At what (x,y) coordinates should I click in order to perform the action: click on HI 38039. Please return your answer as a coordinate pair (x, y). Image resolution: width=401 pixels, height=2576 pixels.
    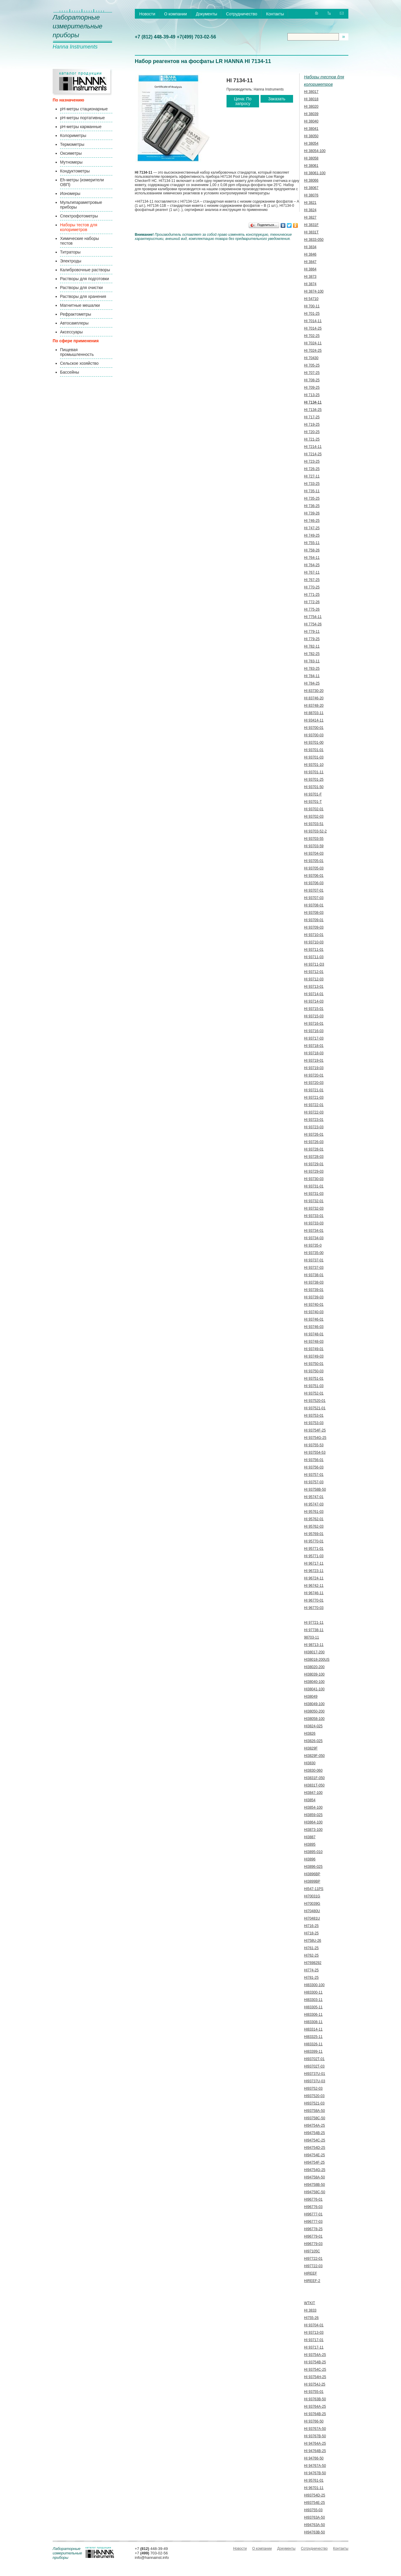
    Looking at the image, I should click on (311, 114).